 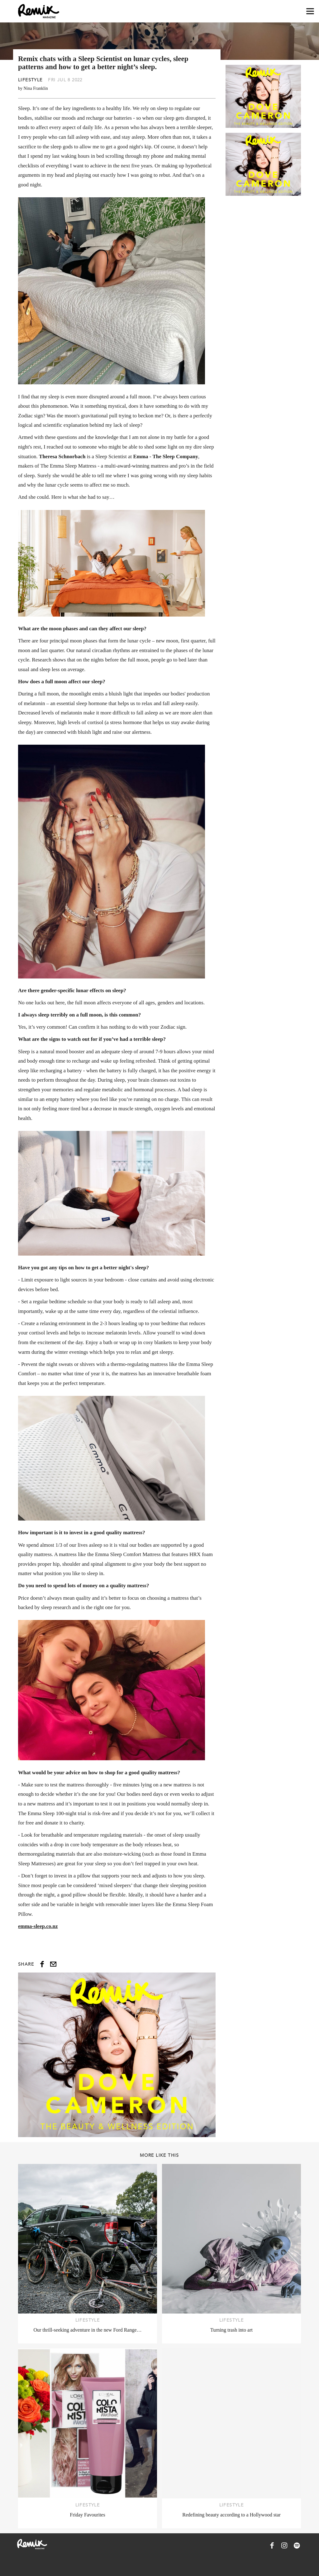 What do you see at coordinates (297, 2545) in the screenshot?
I see `[Remix Magazine on Spotify]` at bounding box center [297, 2545].